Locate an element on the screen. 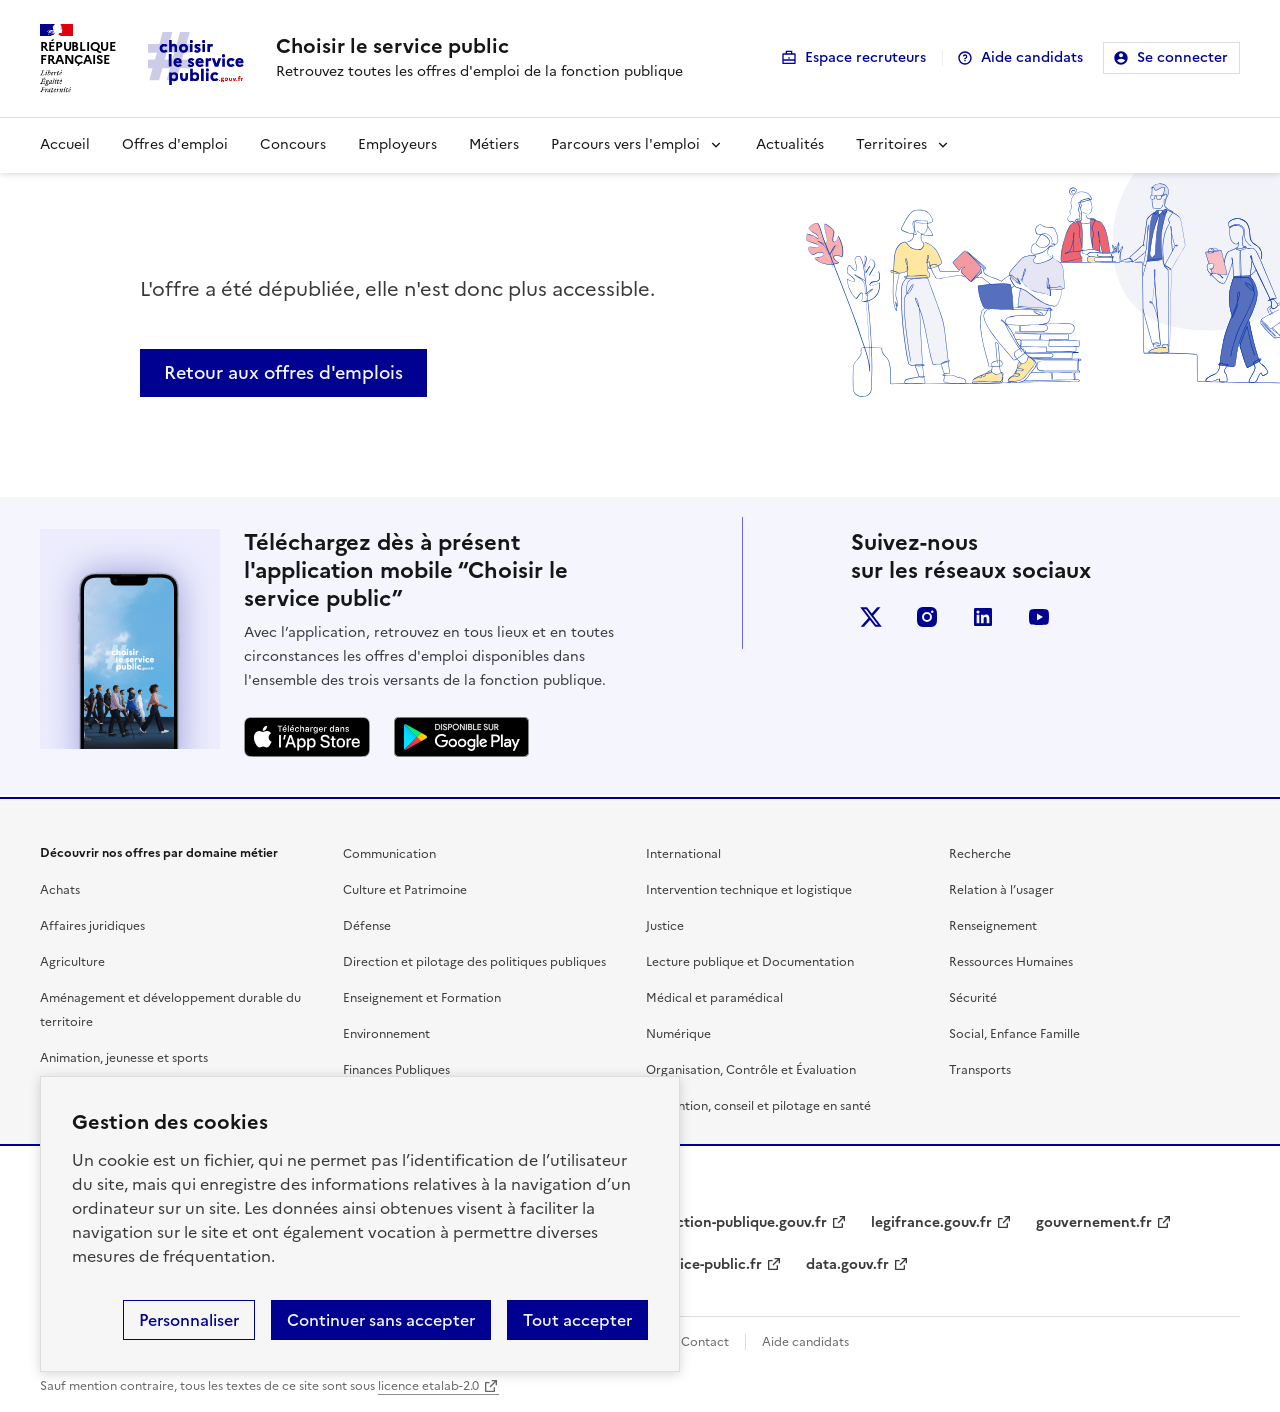 The image size is (1280, 1412). Culture et Patrimoine is located at coordinates (405, 890).